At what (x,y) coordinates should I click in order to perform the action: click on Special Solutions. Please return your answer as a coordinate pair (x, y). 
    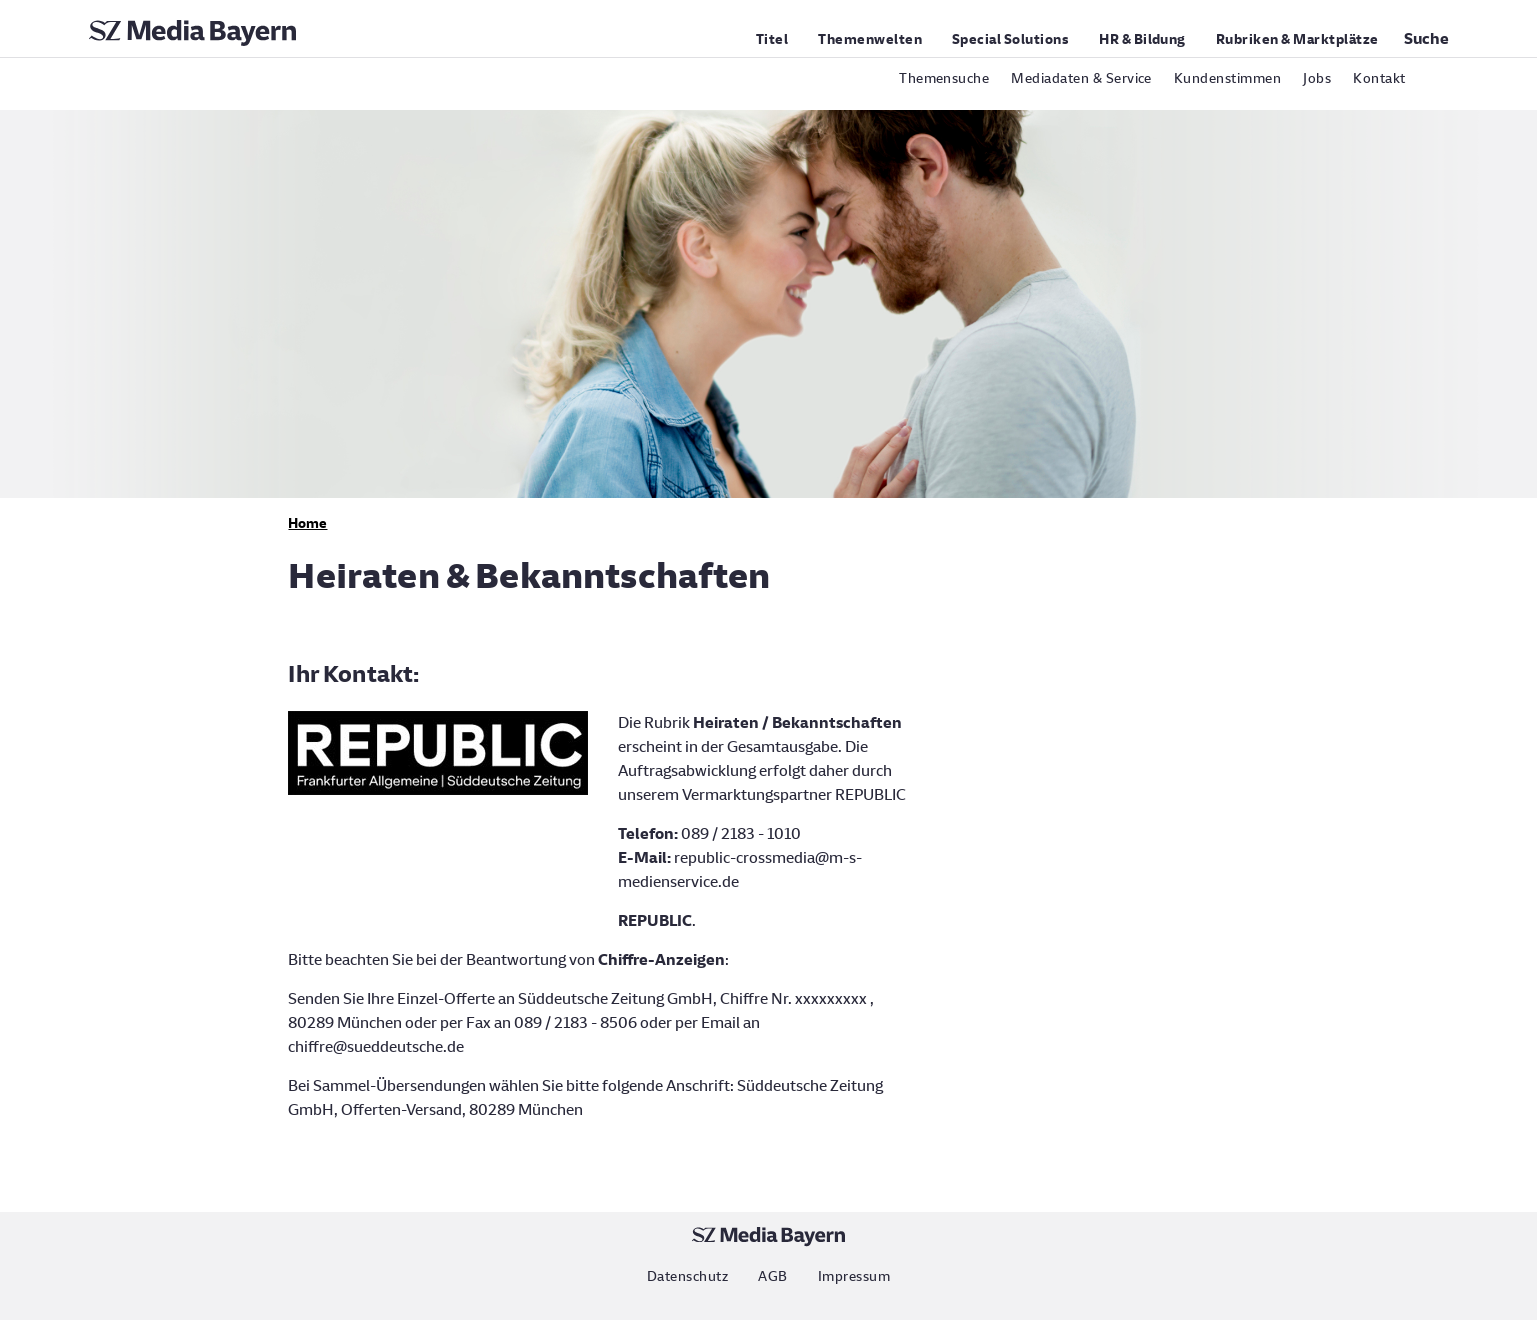
    Looking at the image, I should click on (1010, 39).